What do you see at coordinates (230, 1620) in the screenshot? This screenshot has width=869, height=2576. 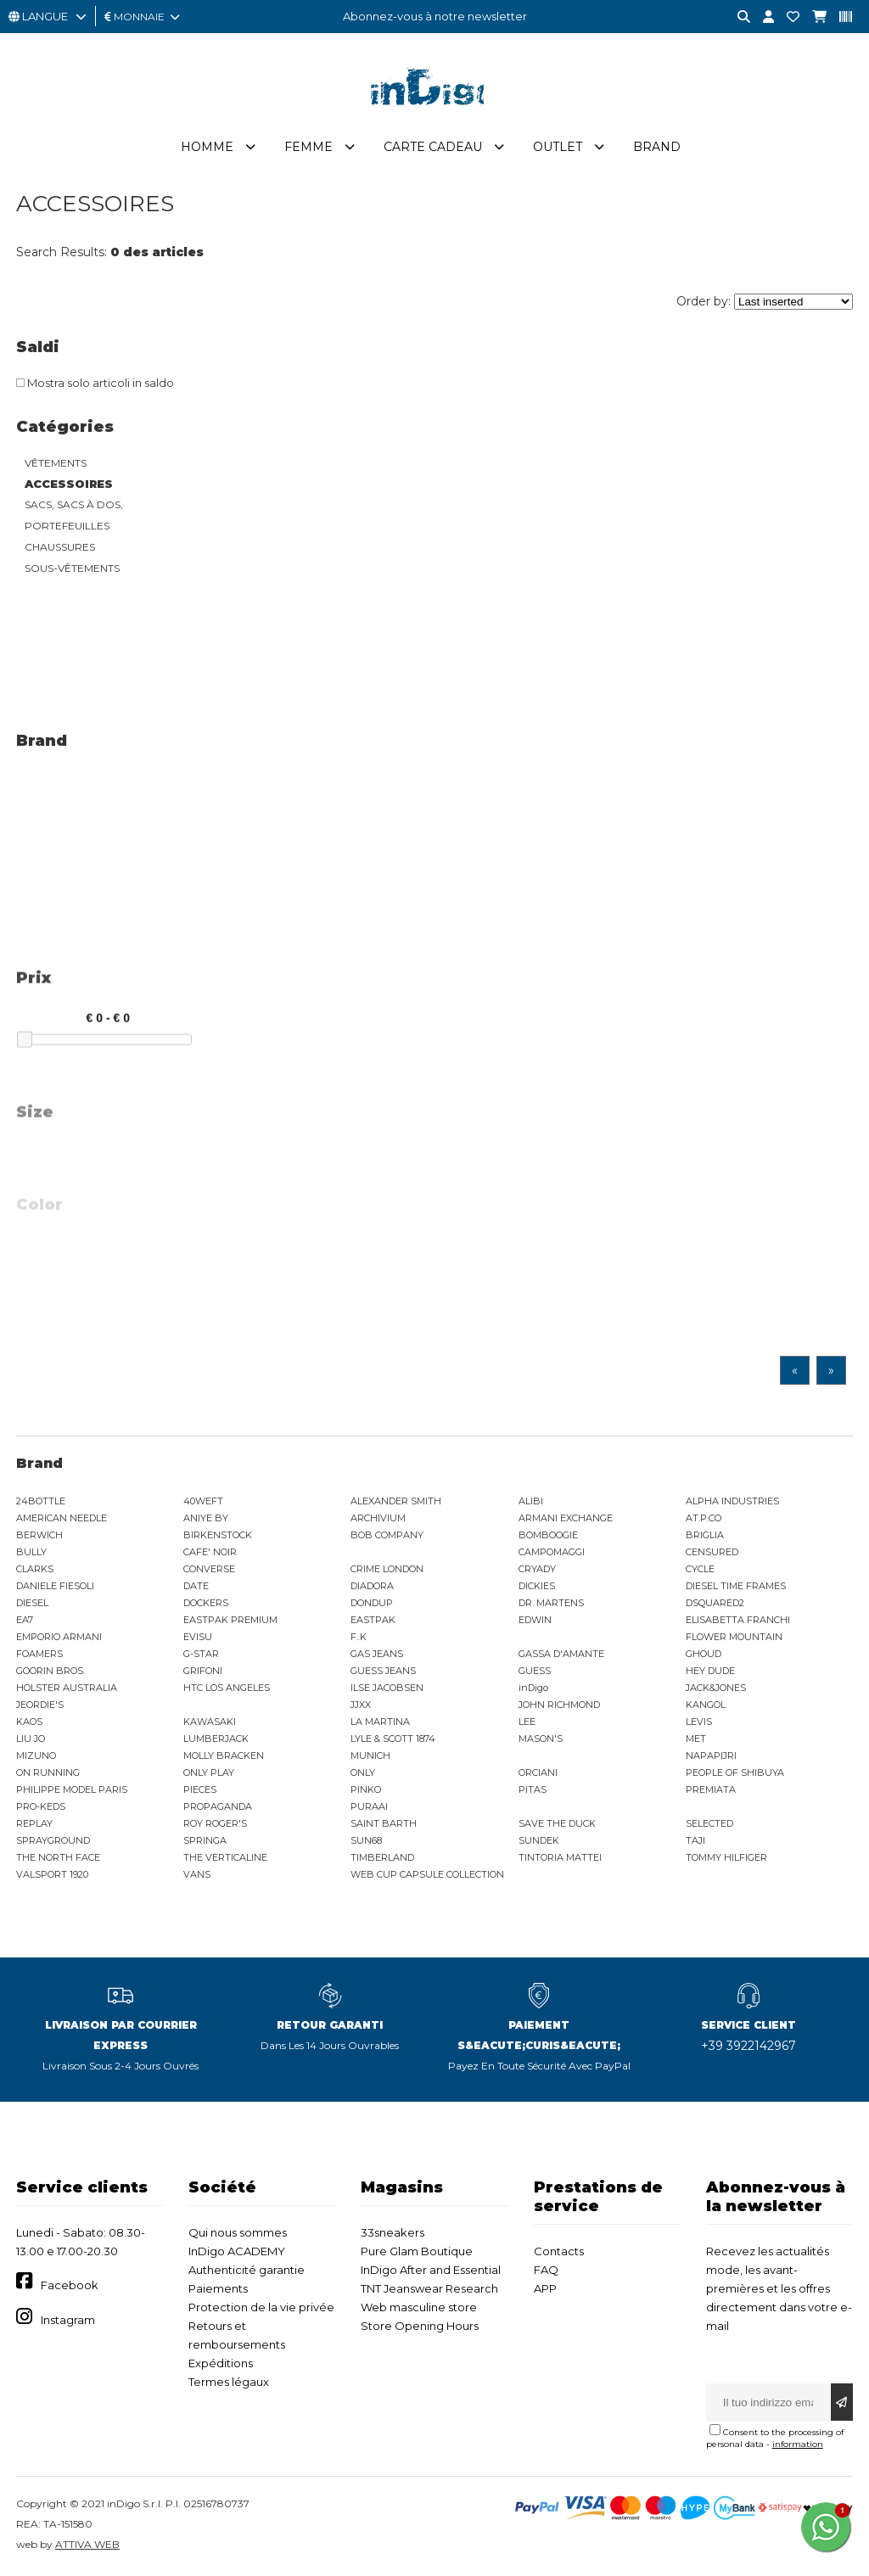 I see `EASTPAK PREMIUM` at bounding box center [230, 1620].